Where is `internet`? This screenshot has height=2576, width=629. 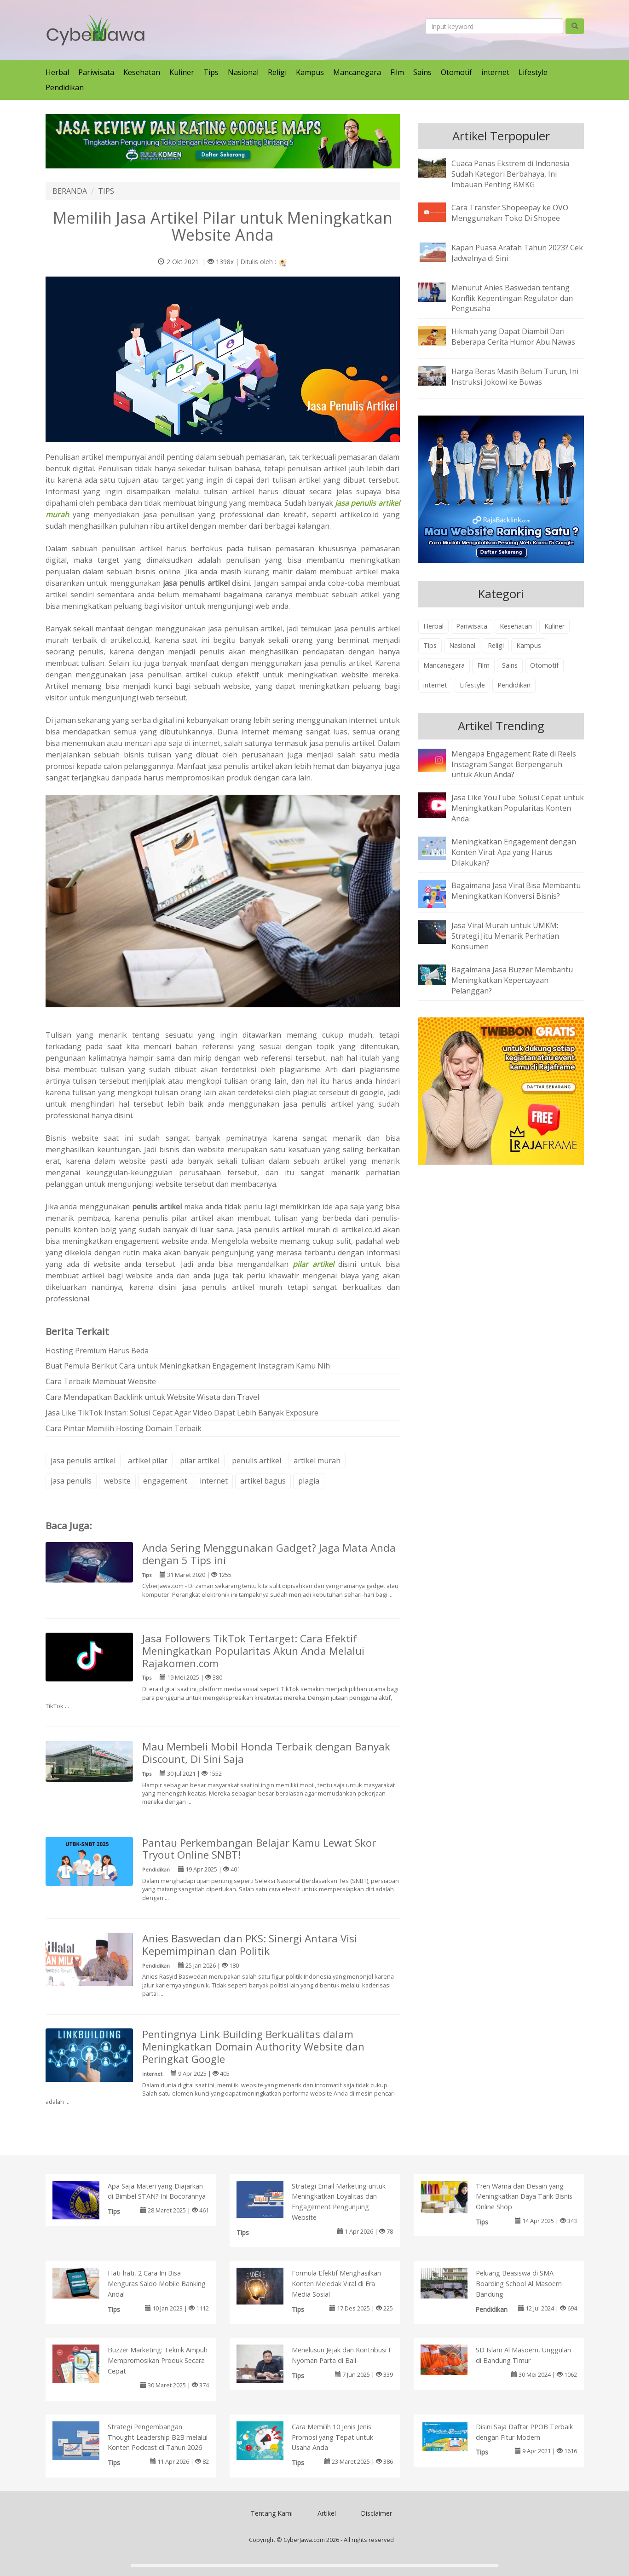 internet is located at coordinates (495, 72).